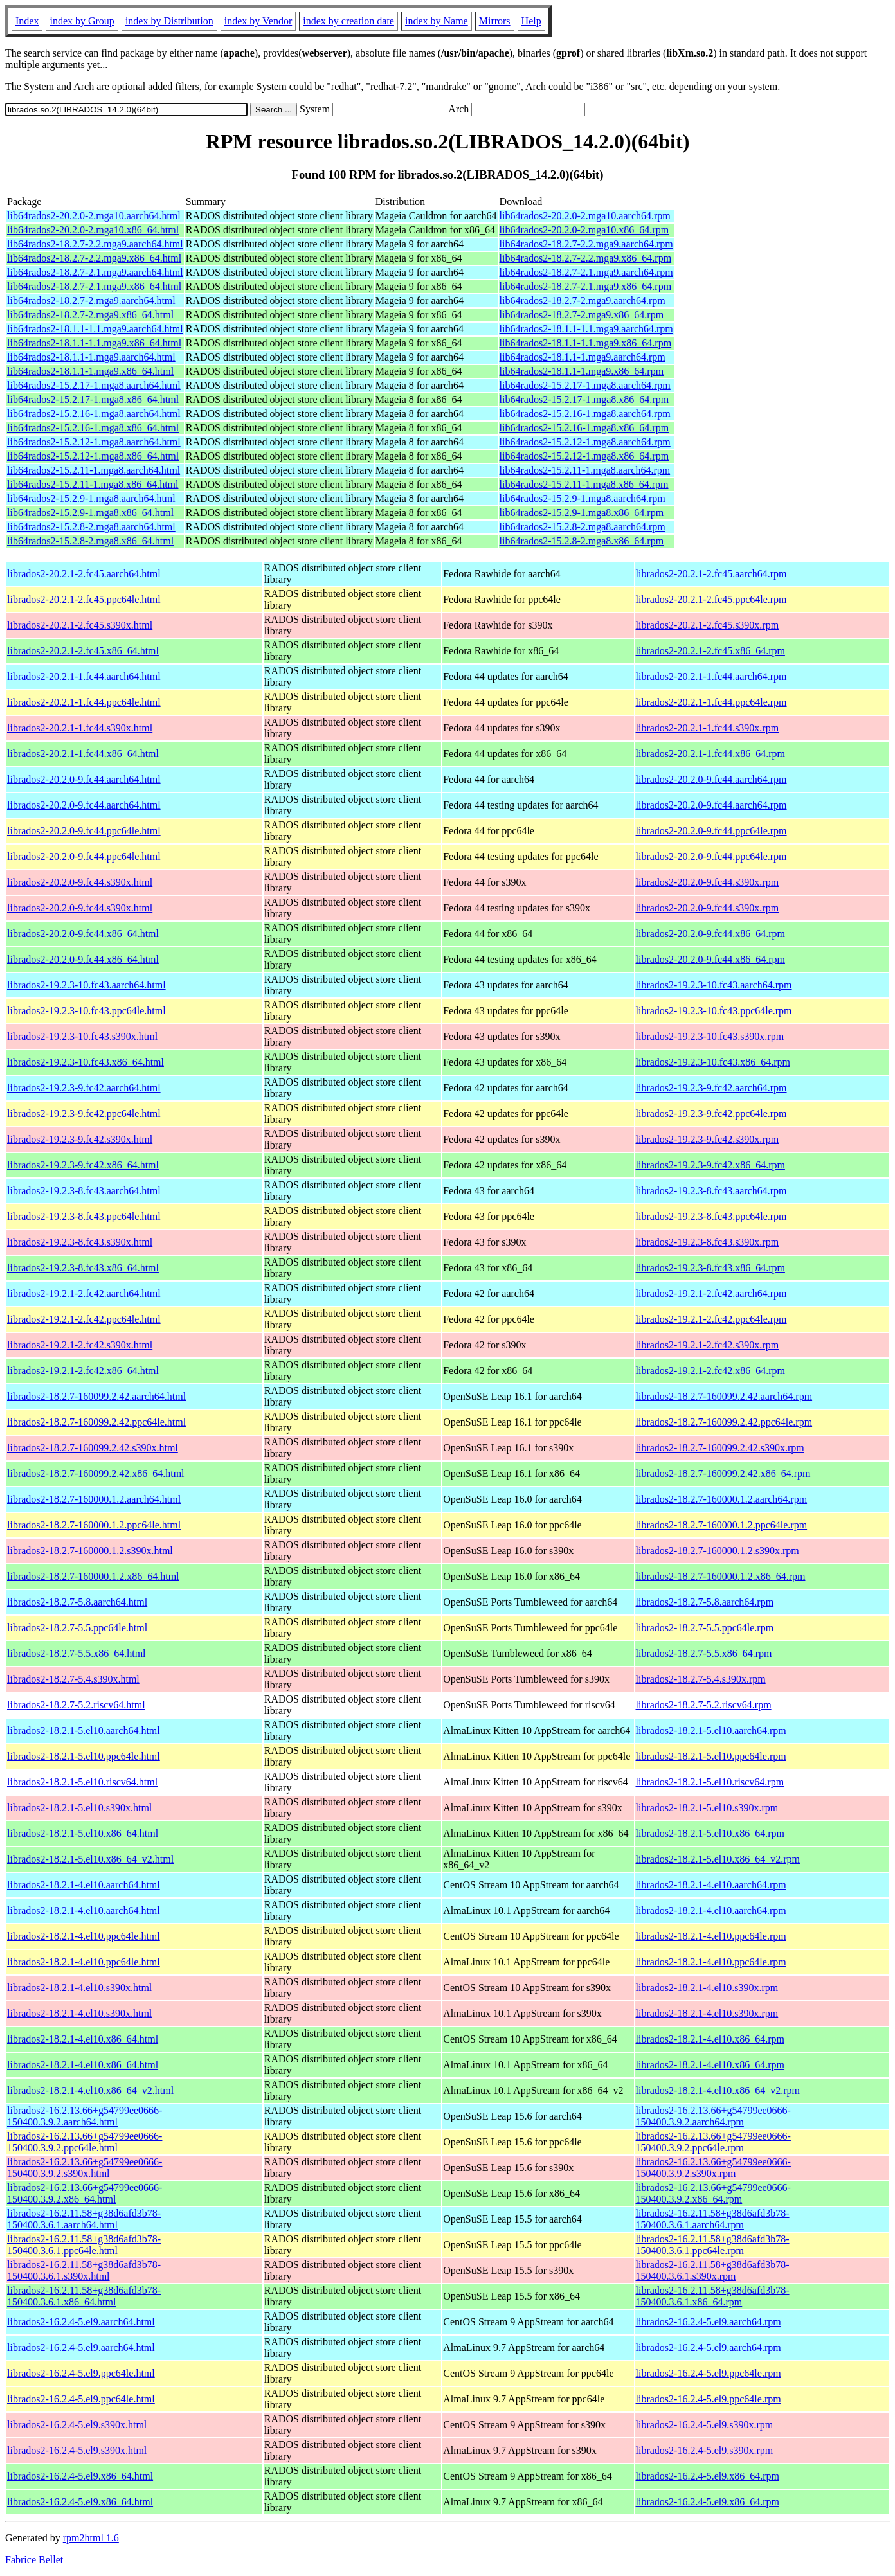 This screenshot has height=2576, width=895. What do you see at coordinates (584, 456) in the screenshot?
I see `lib64rados2-15.2.12-1.mga8.x86_64.rpm` at bounding box center [584, 456].